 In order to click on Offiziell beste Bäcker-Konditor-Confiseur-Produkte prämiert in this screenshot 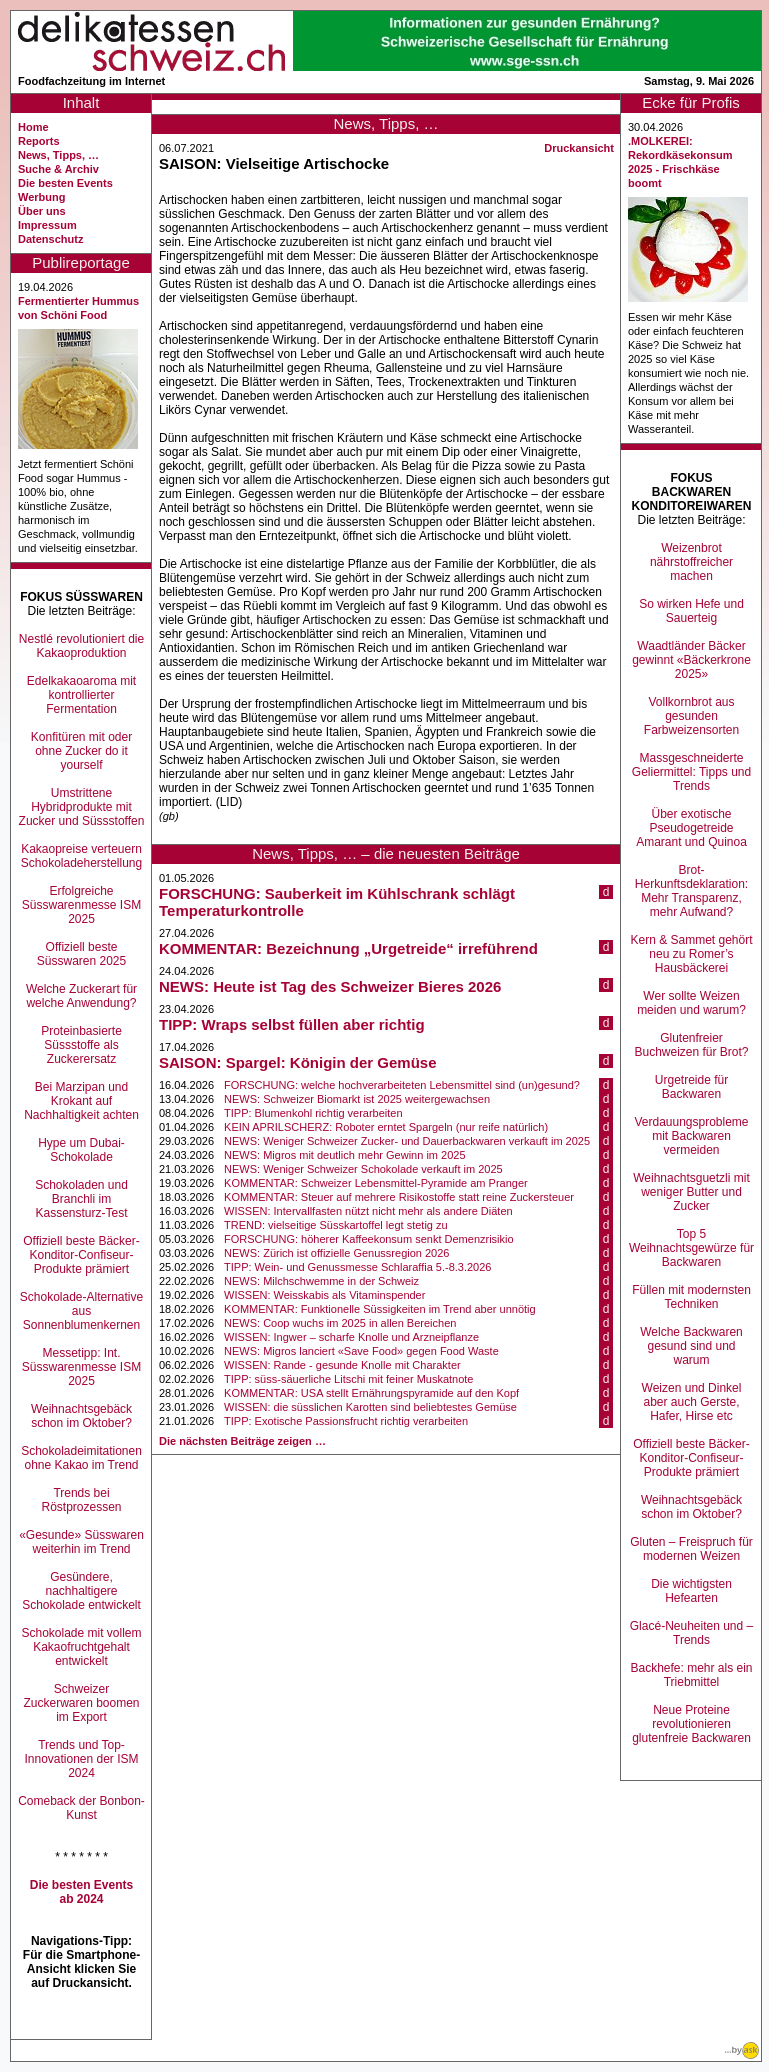, I will do `click(81, 1255)`.